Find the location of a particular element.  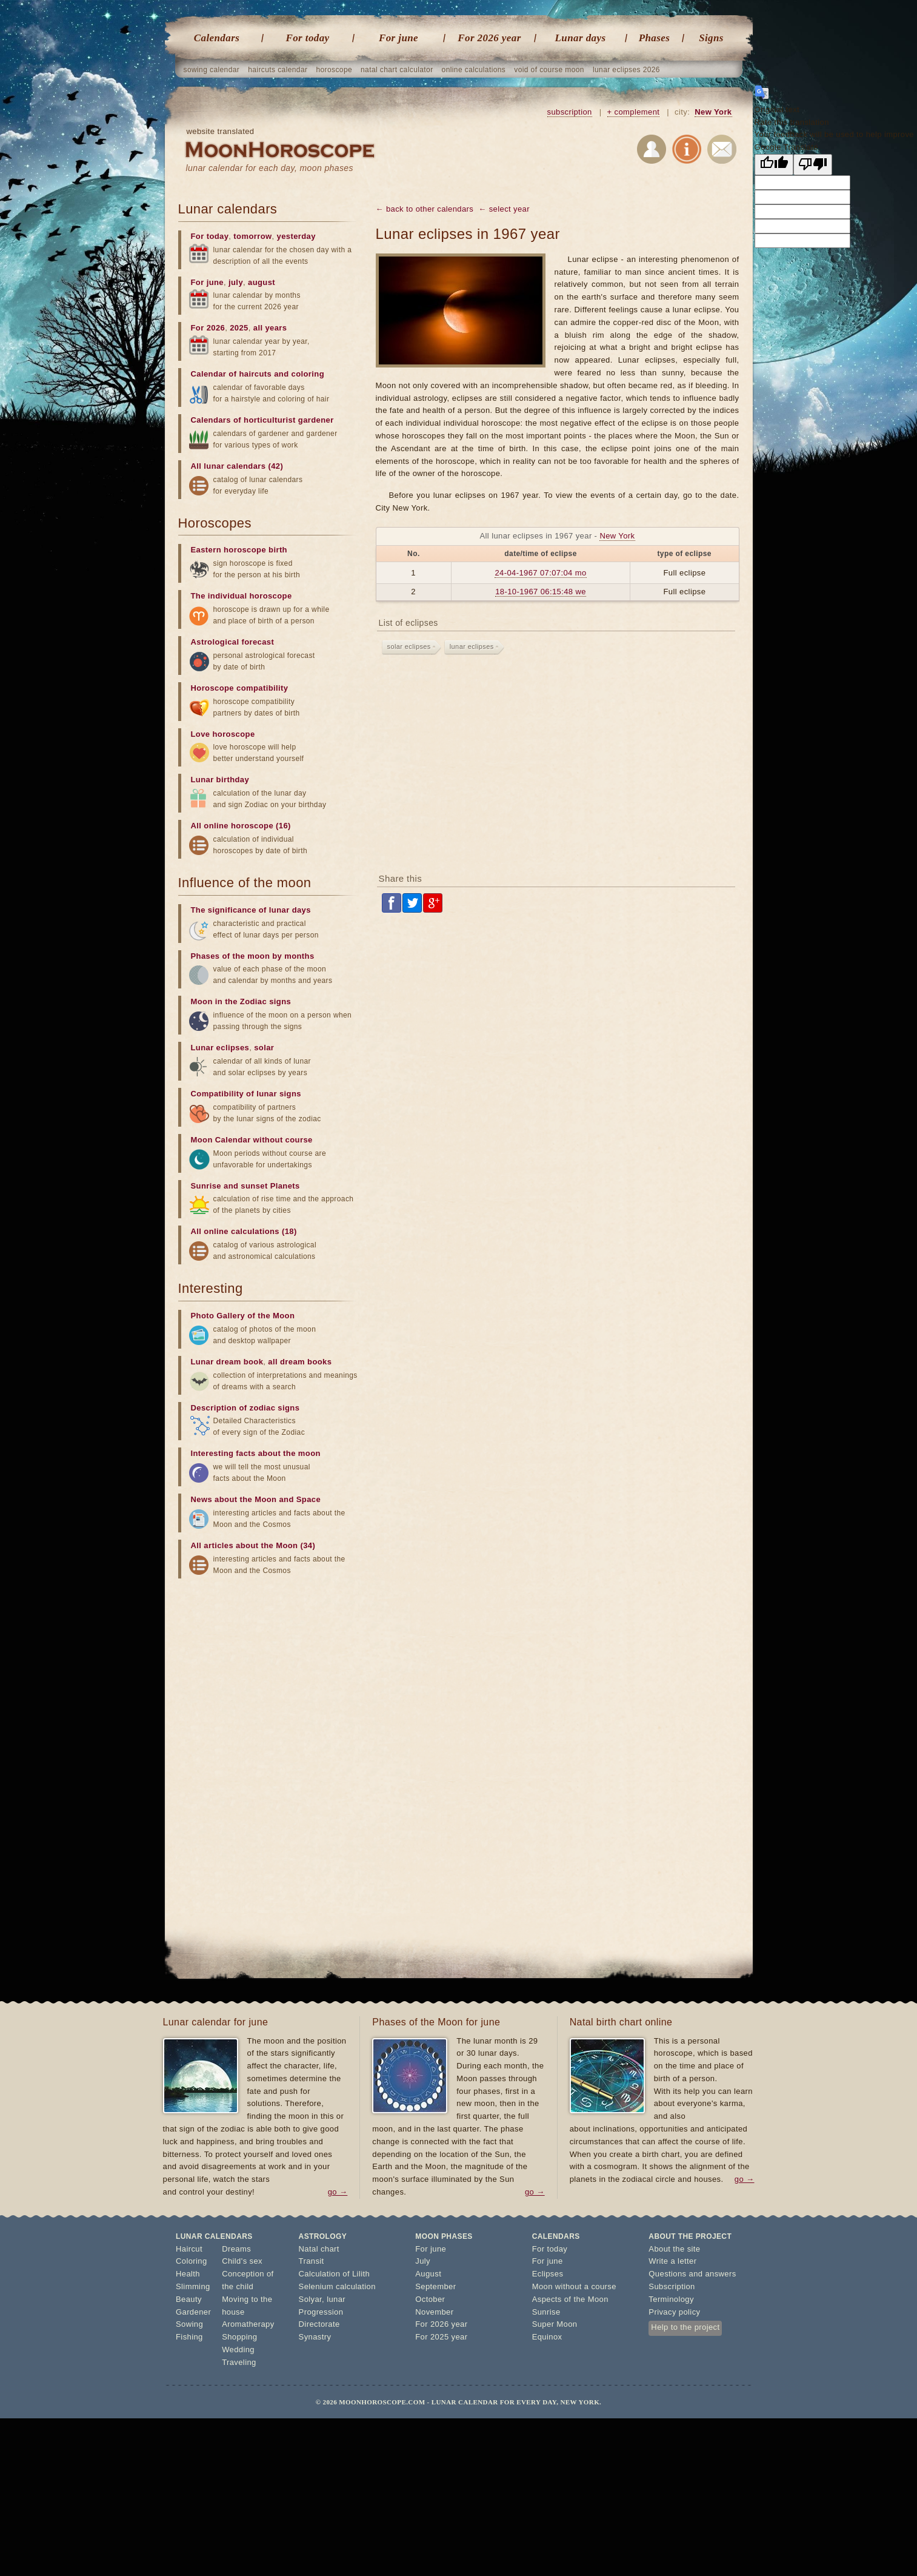

lunar is located at coordinates (336, 2299).